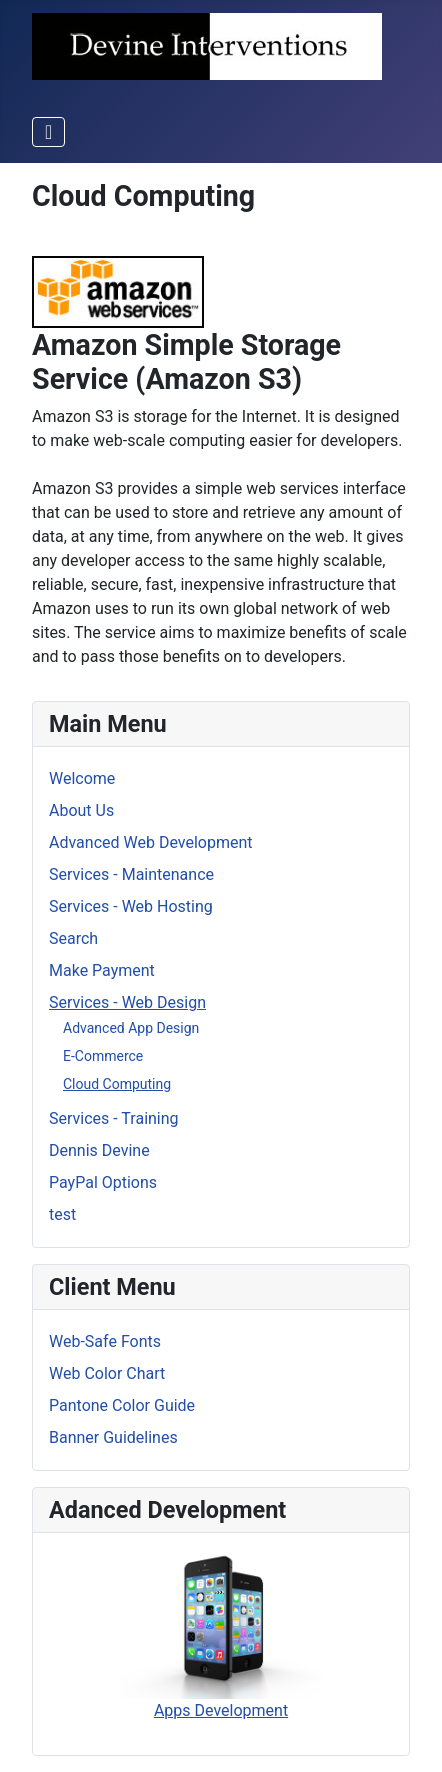  What do you see at coordinates (107, 1373) in the screenshot?
I see `Web Color Chart` at bounding box center [107, 1373].